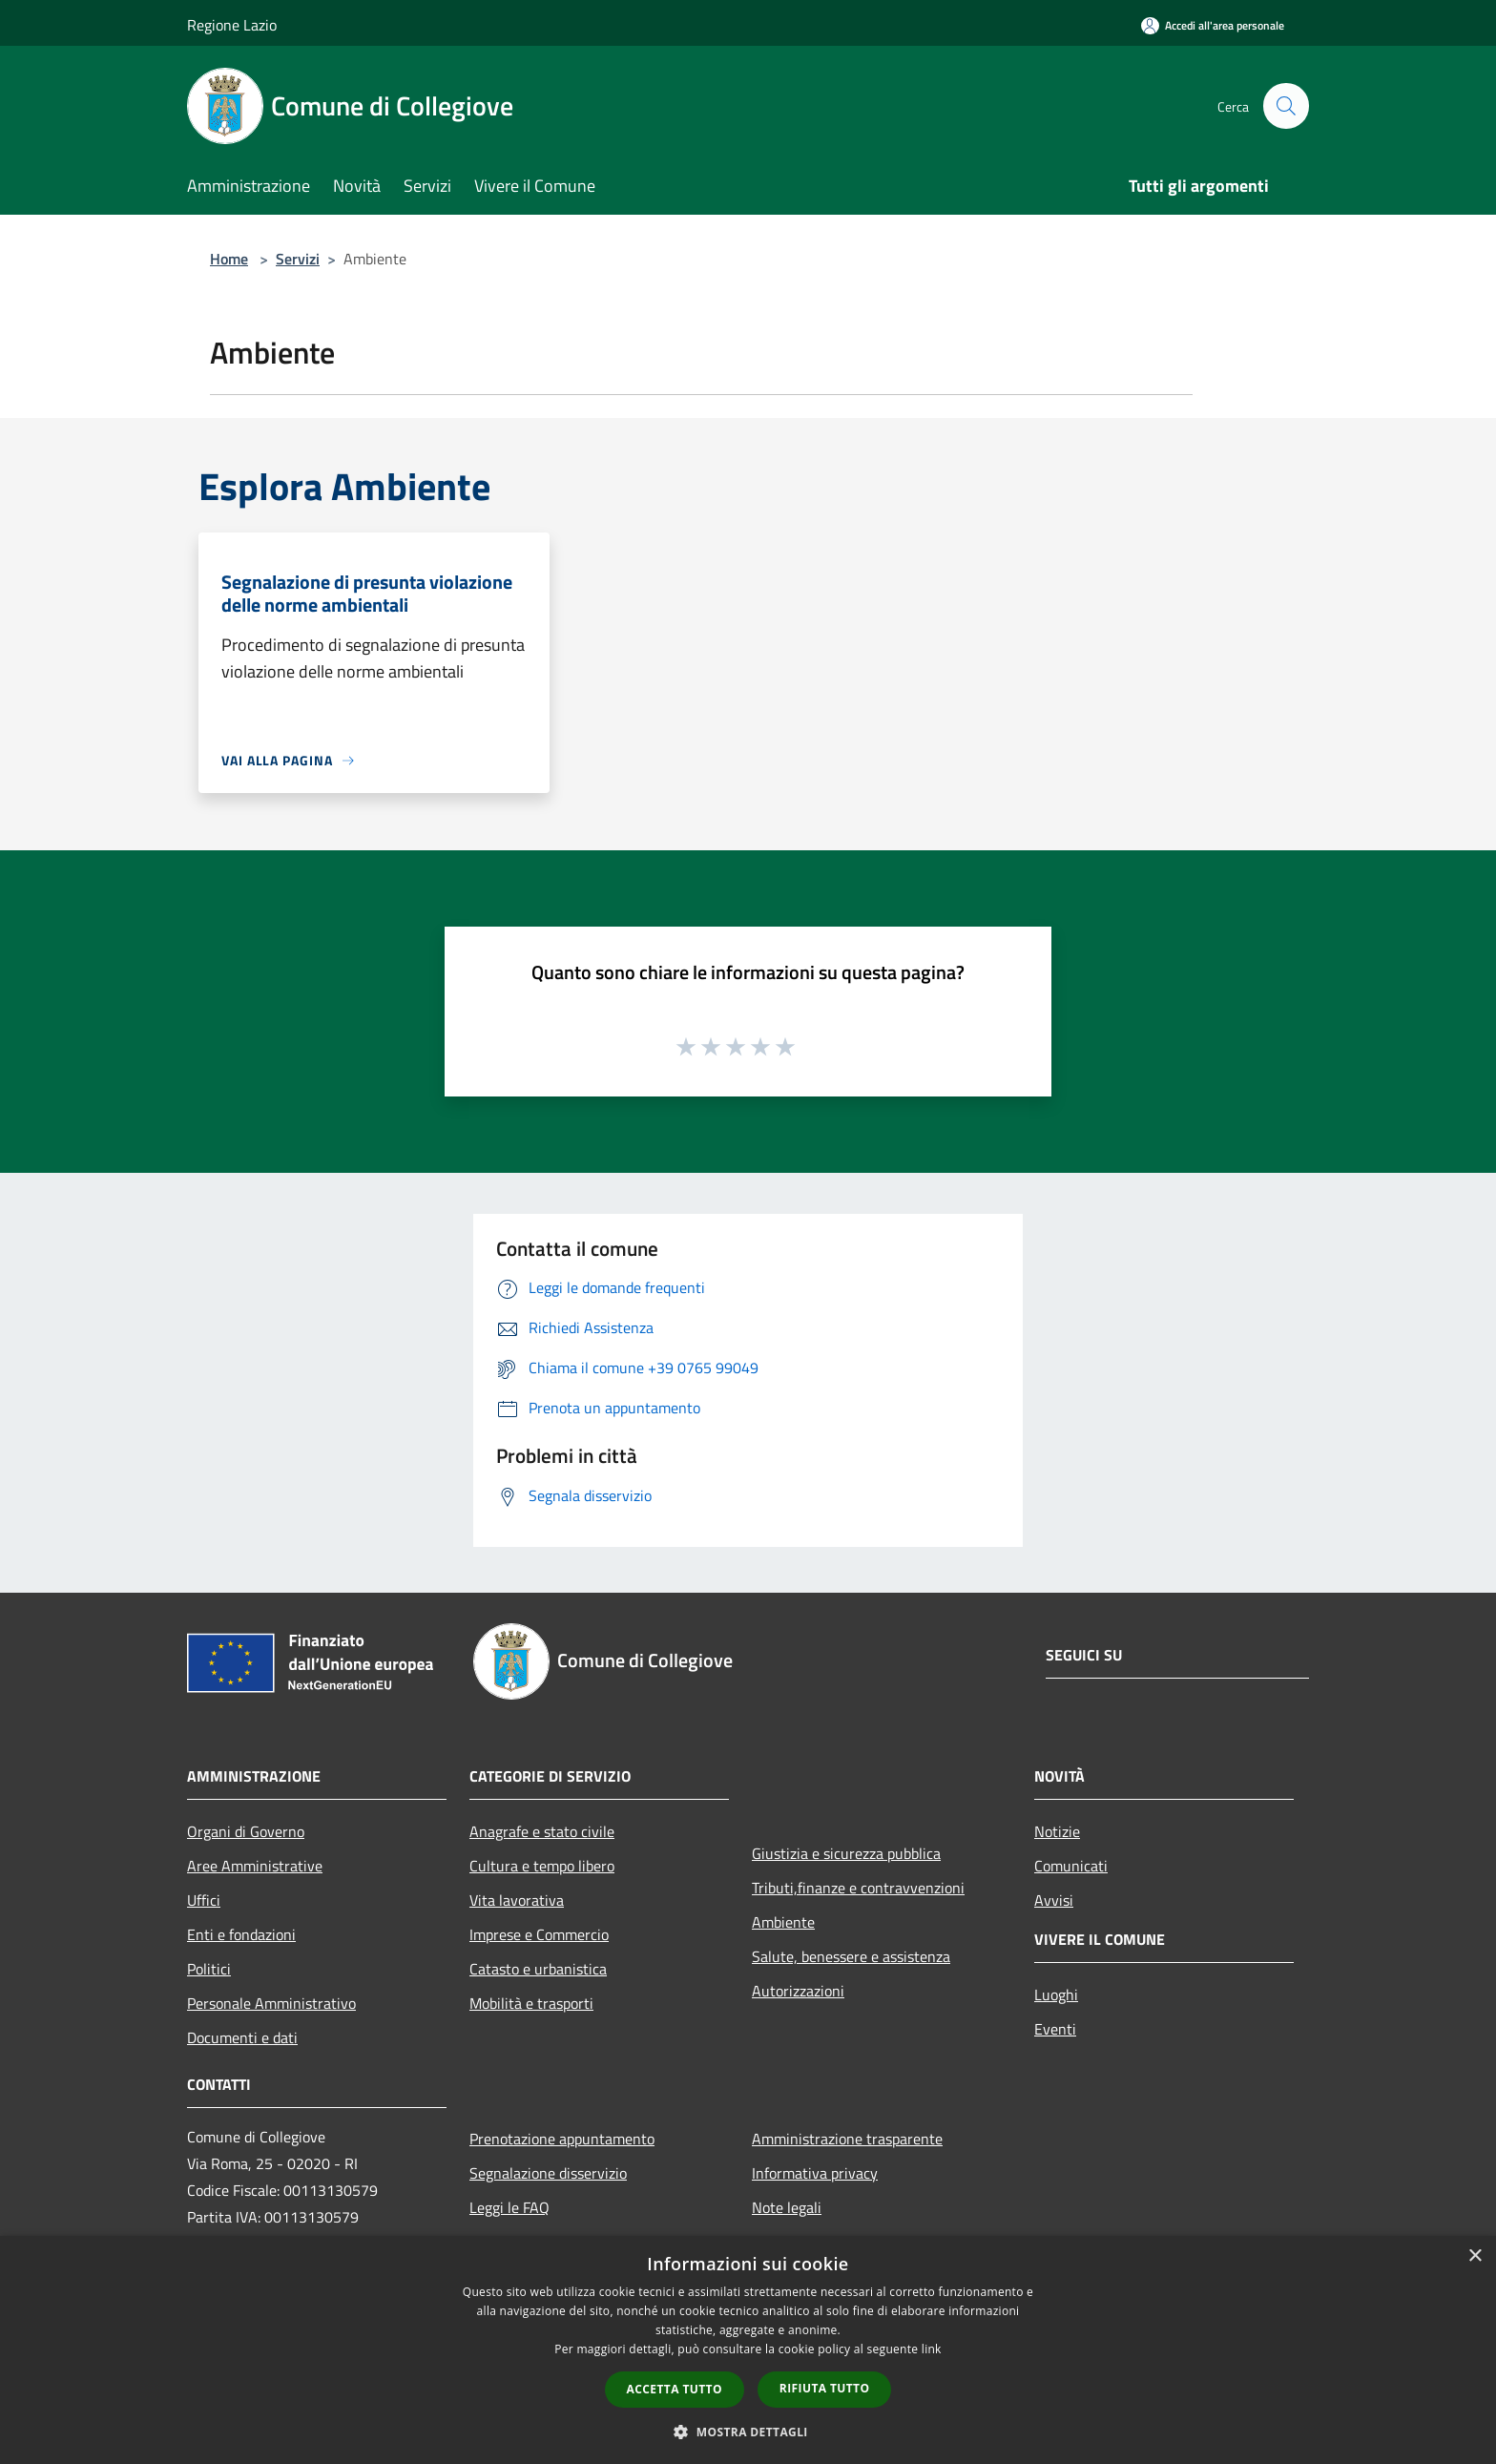 Image resolution: width=1496 pixels, height=2464 pixels. I want to click on Servizi, so click(298, 258).